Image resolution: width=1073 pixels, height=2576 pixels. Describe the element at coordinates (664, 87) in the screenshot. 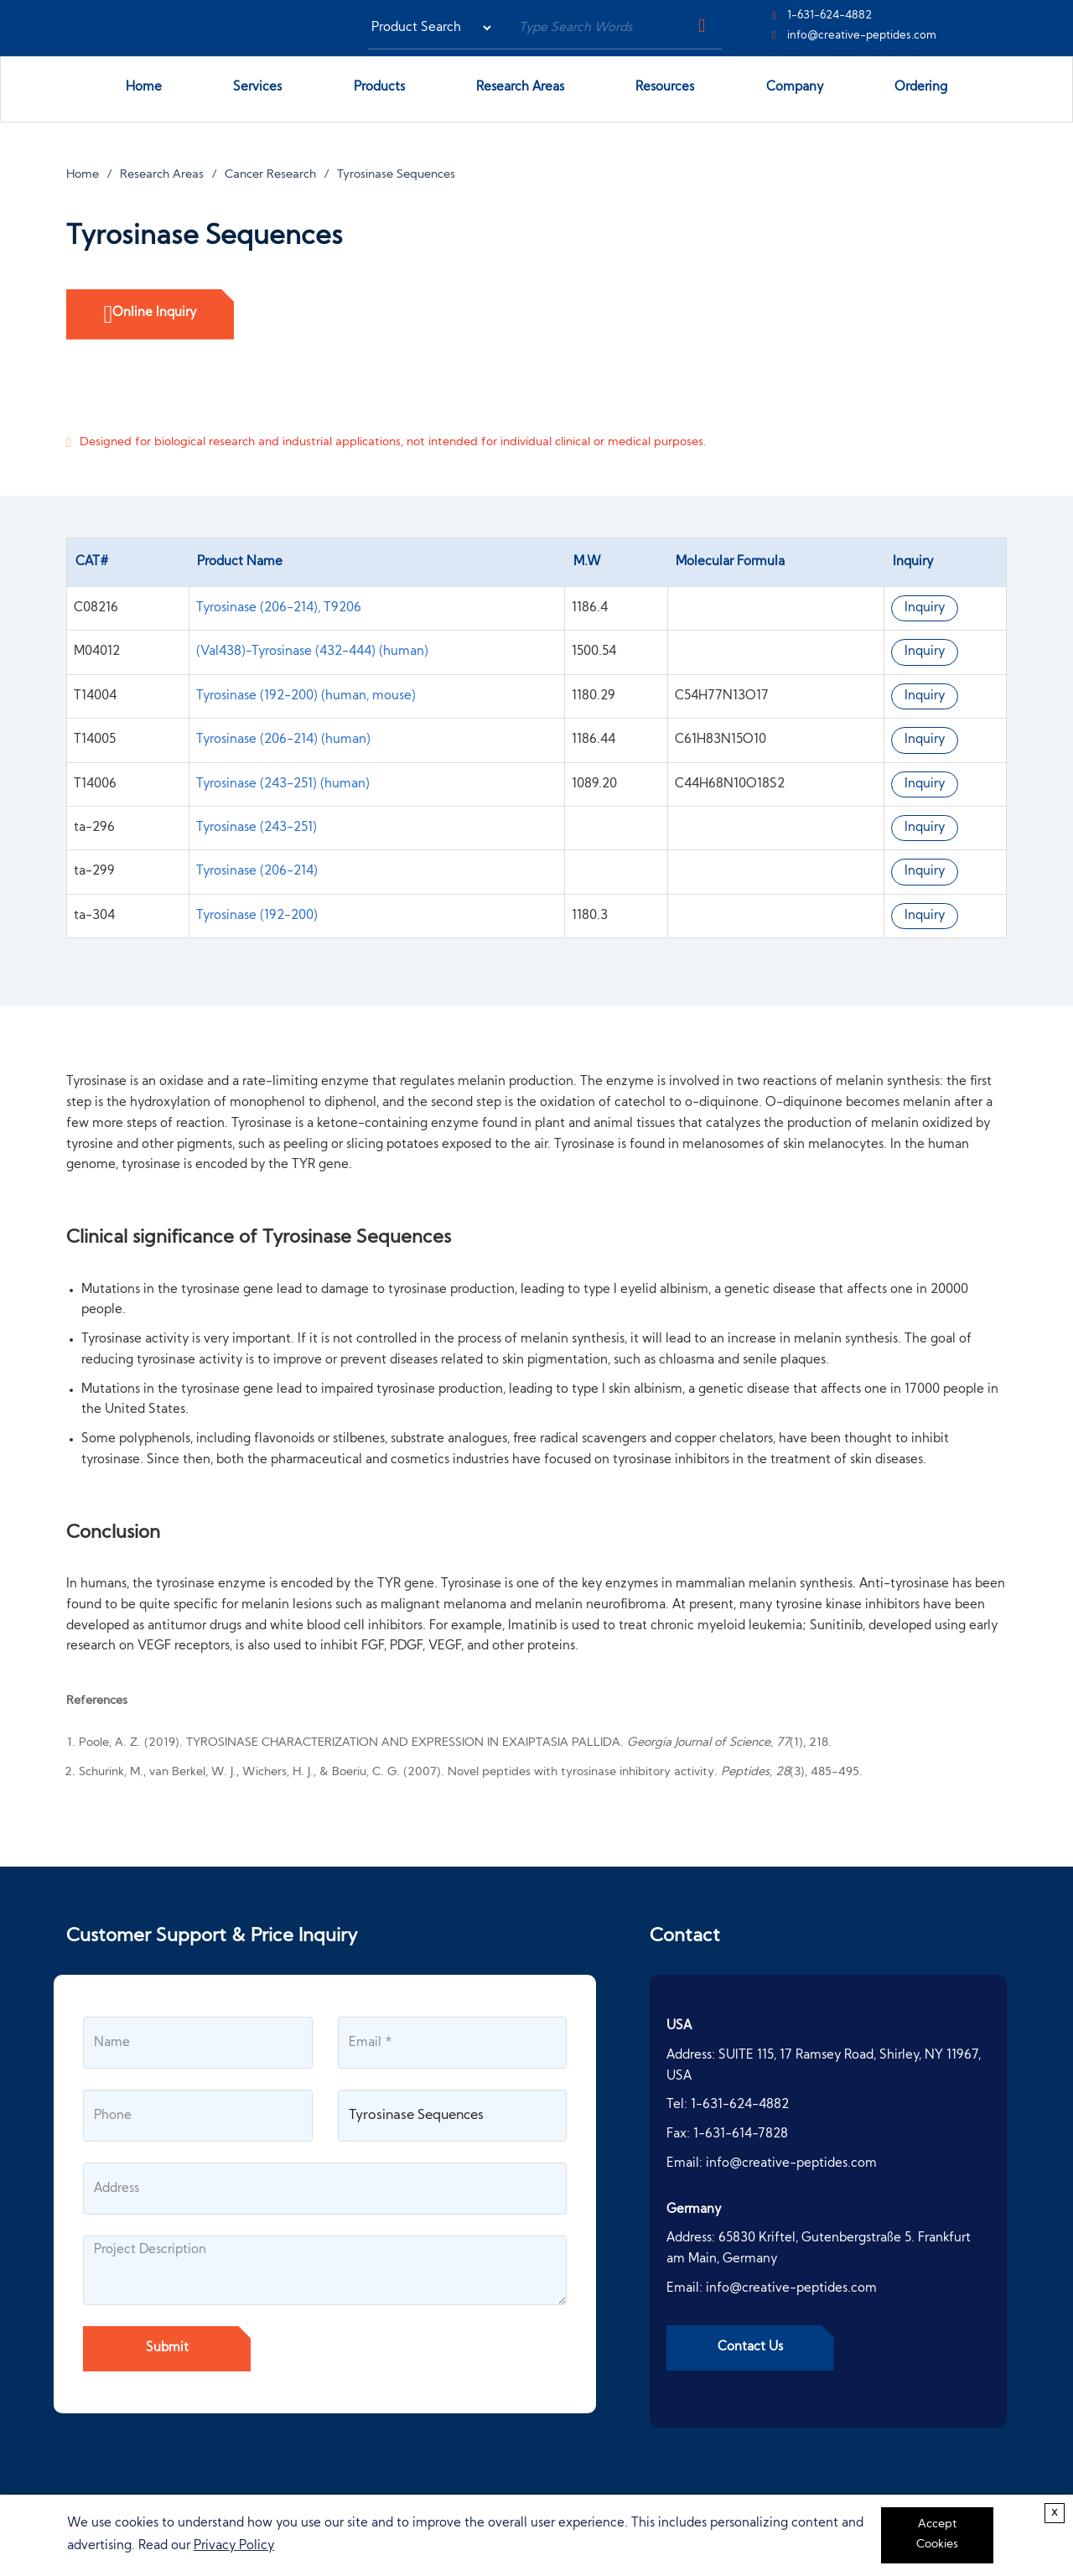

I see `Resources` at that location.